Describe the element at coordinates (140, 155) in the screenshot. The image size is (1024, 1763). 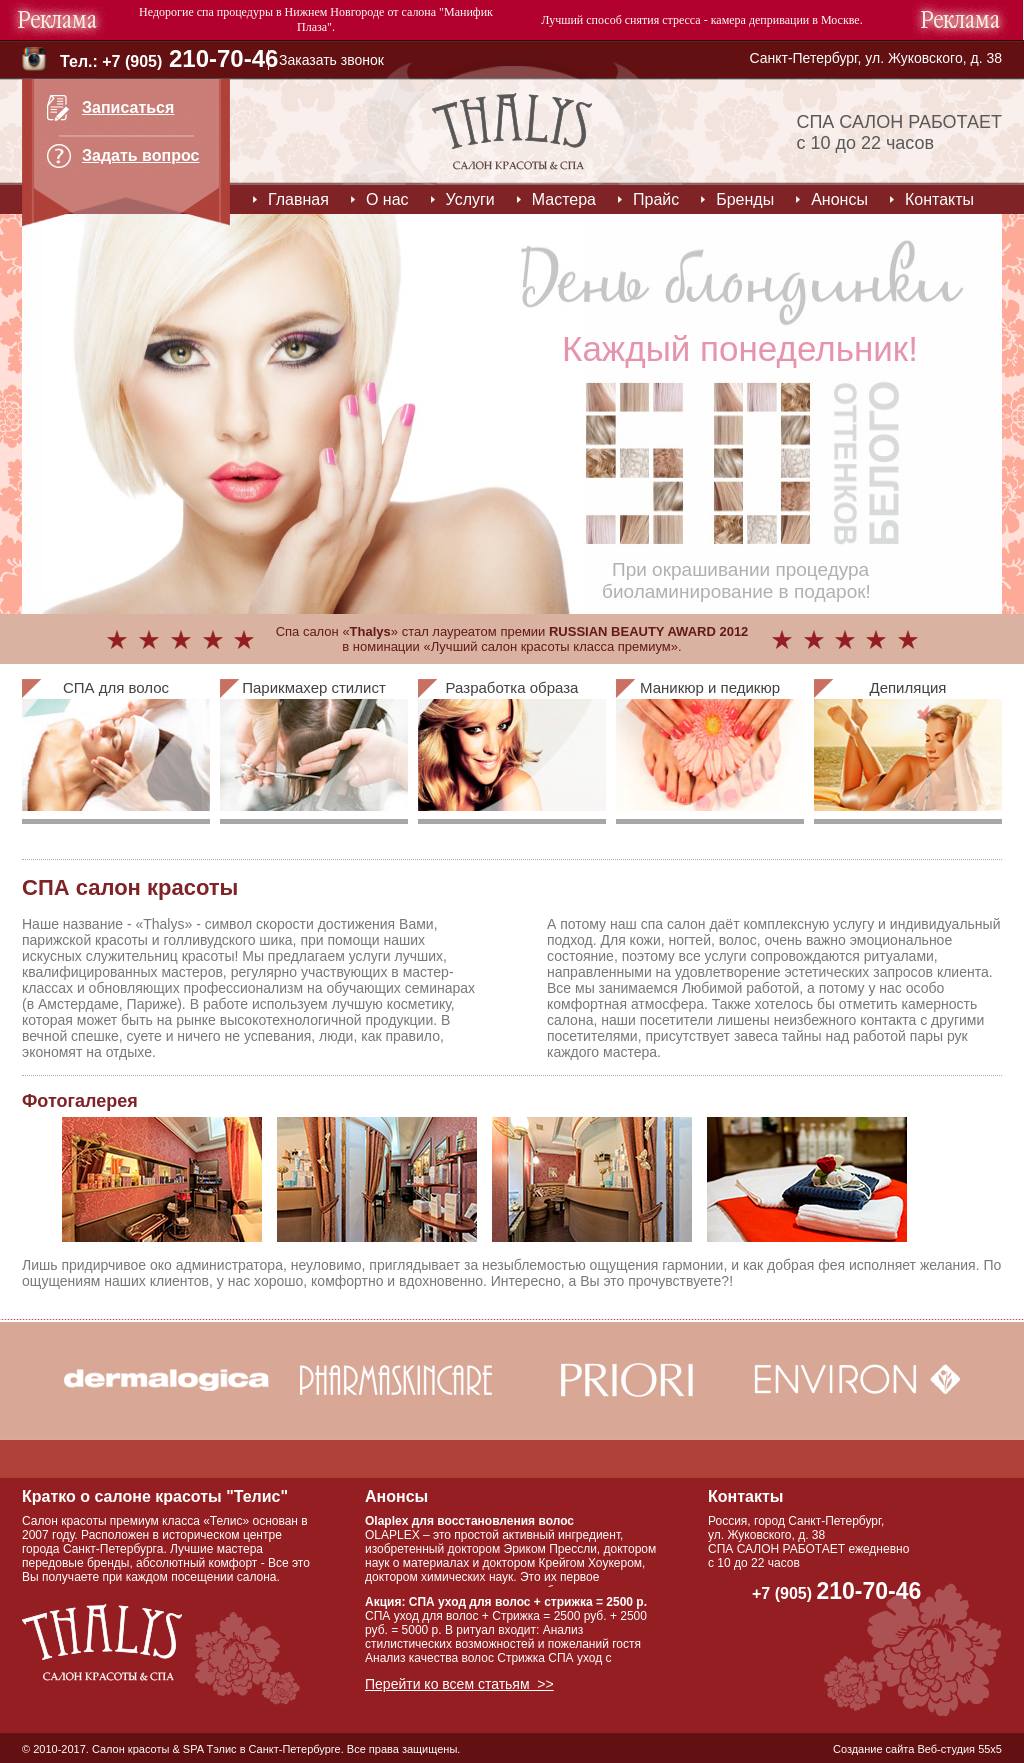
I see `Задать вопрос` at that location.